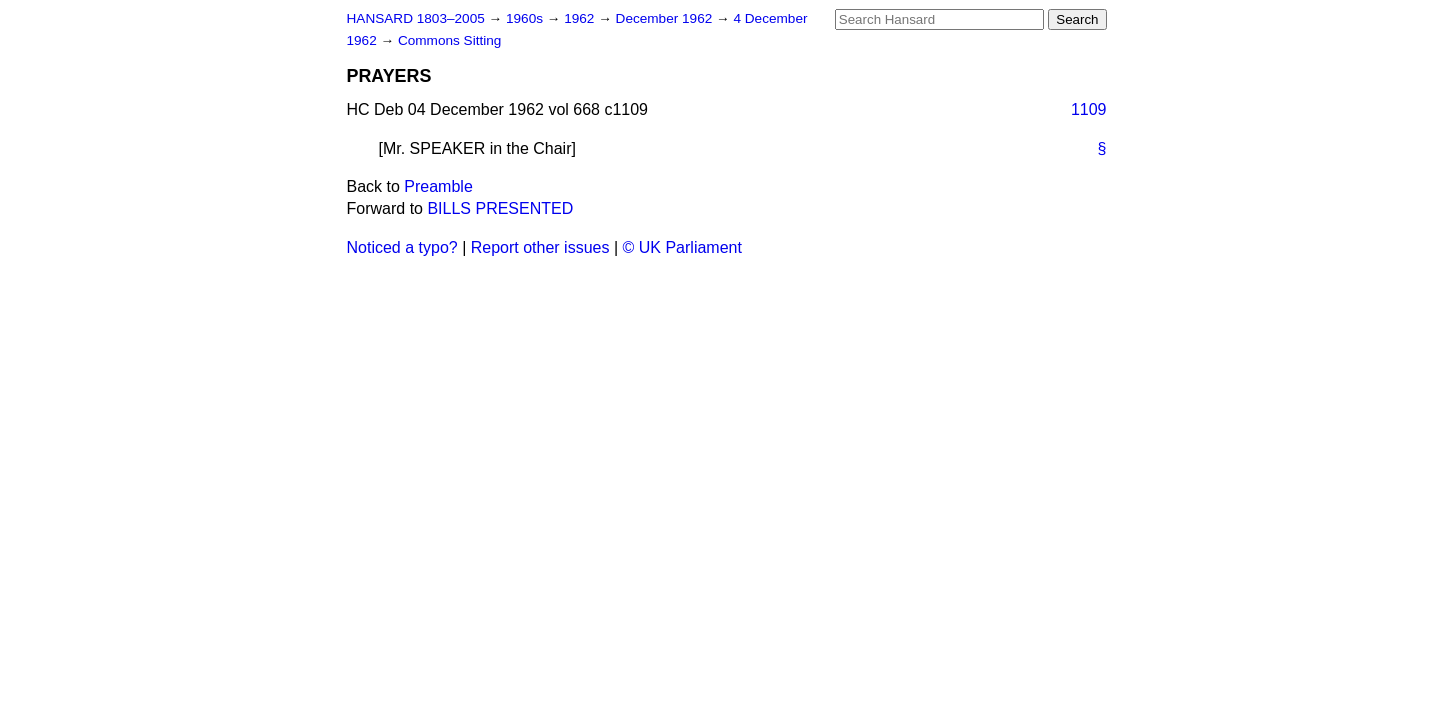  Describe the element at coordinates (438, 186) in the screenshot. I see `Preamble` at that location.